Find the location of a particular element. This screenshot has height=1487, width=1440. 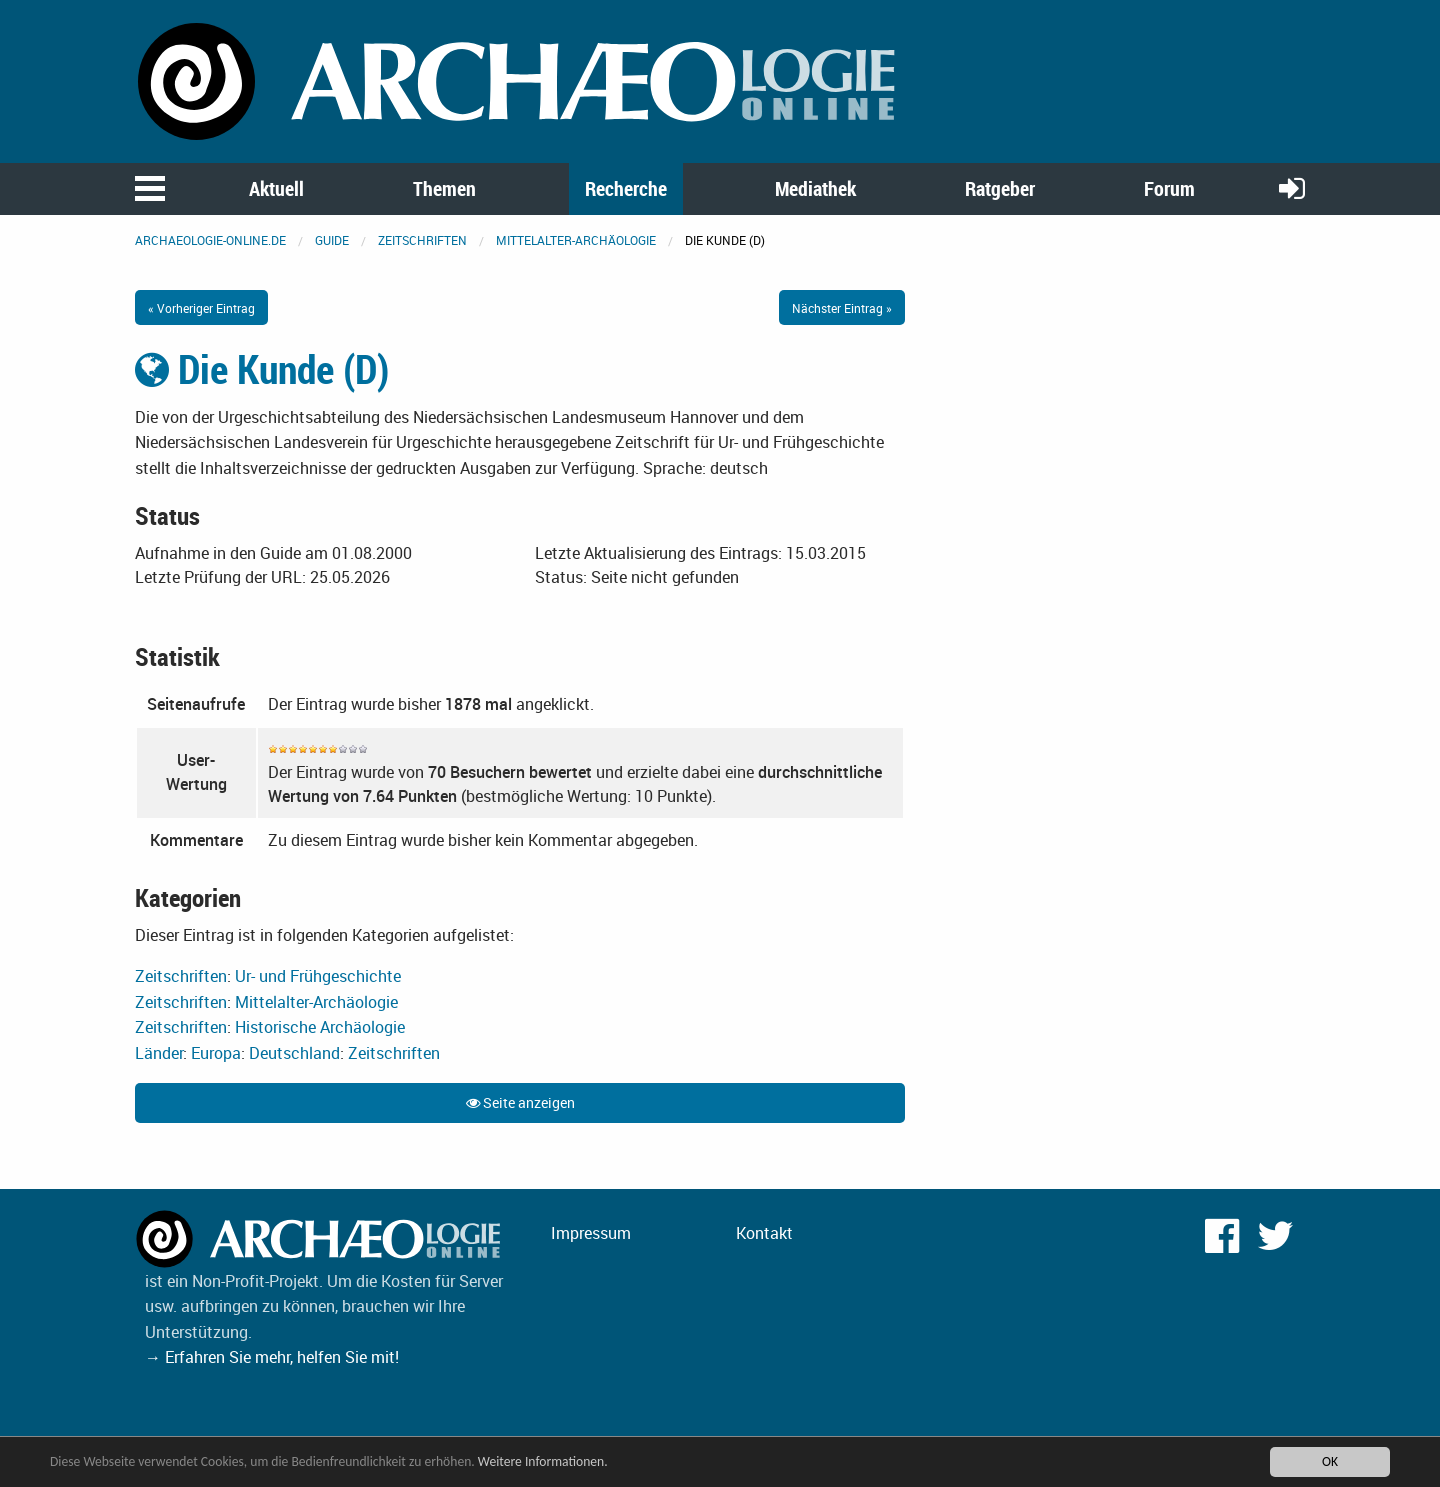

Ur- und Frühgeschichte is located at coordinates (318, 976).